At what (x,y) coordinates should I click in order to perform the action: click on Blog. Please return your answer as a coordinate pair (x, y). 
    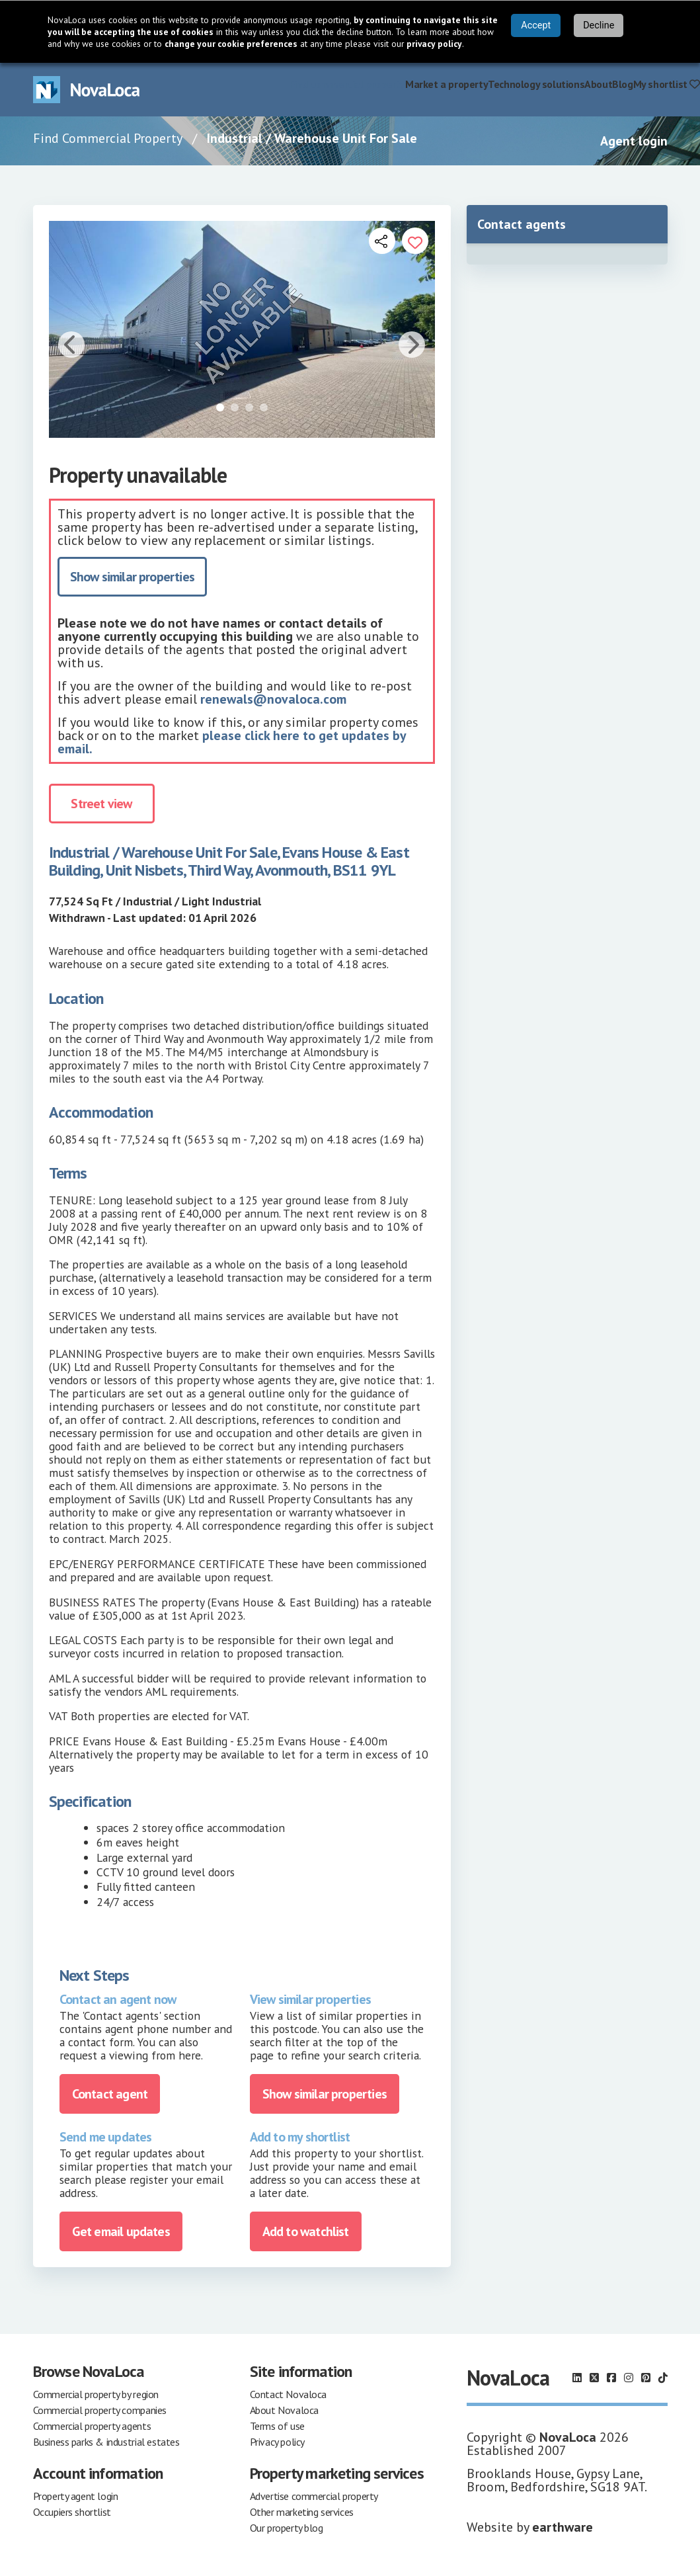
    Looking at the image, I should click on (622, 84).